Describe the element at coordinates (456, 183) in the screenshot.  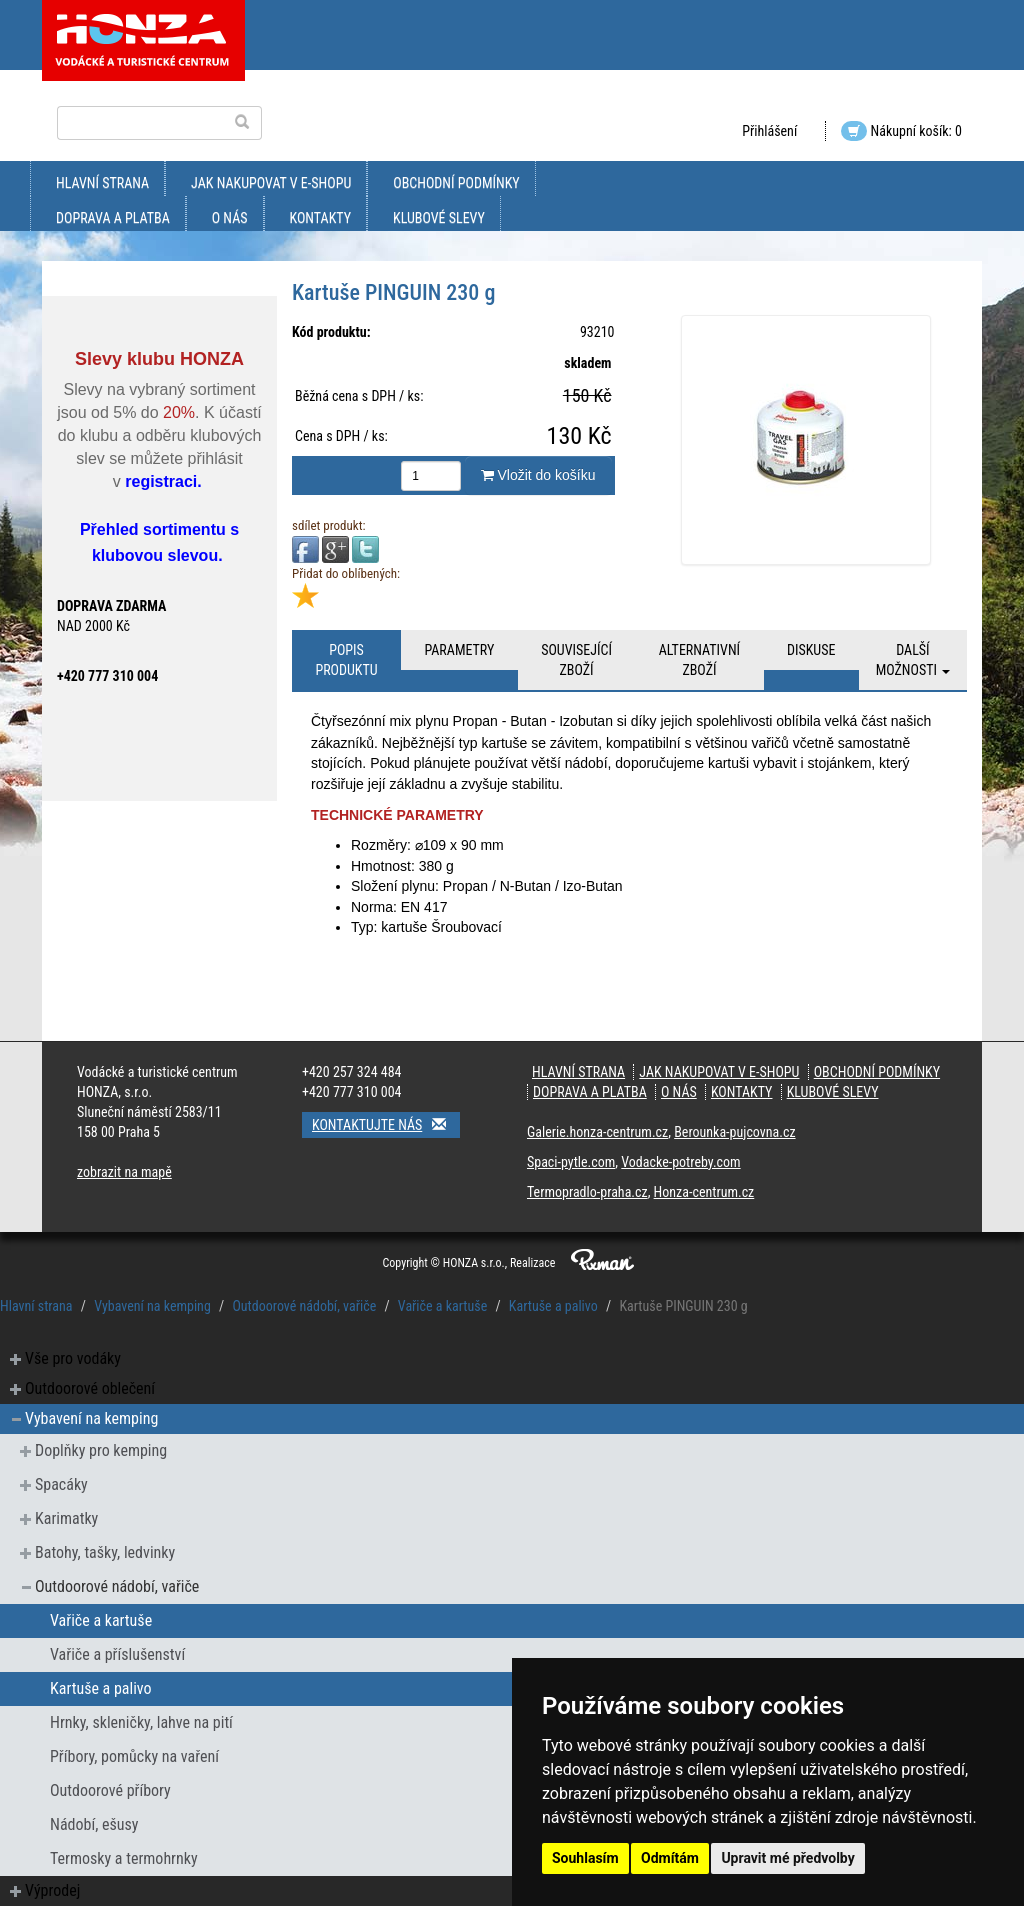
I see `obchodní podmínky` at that location.